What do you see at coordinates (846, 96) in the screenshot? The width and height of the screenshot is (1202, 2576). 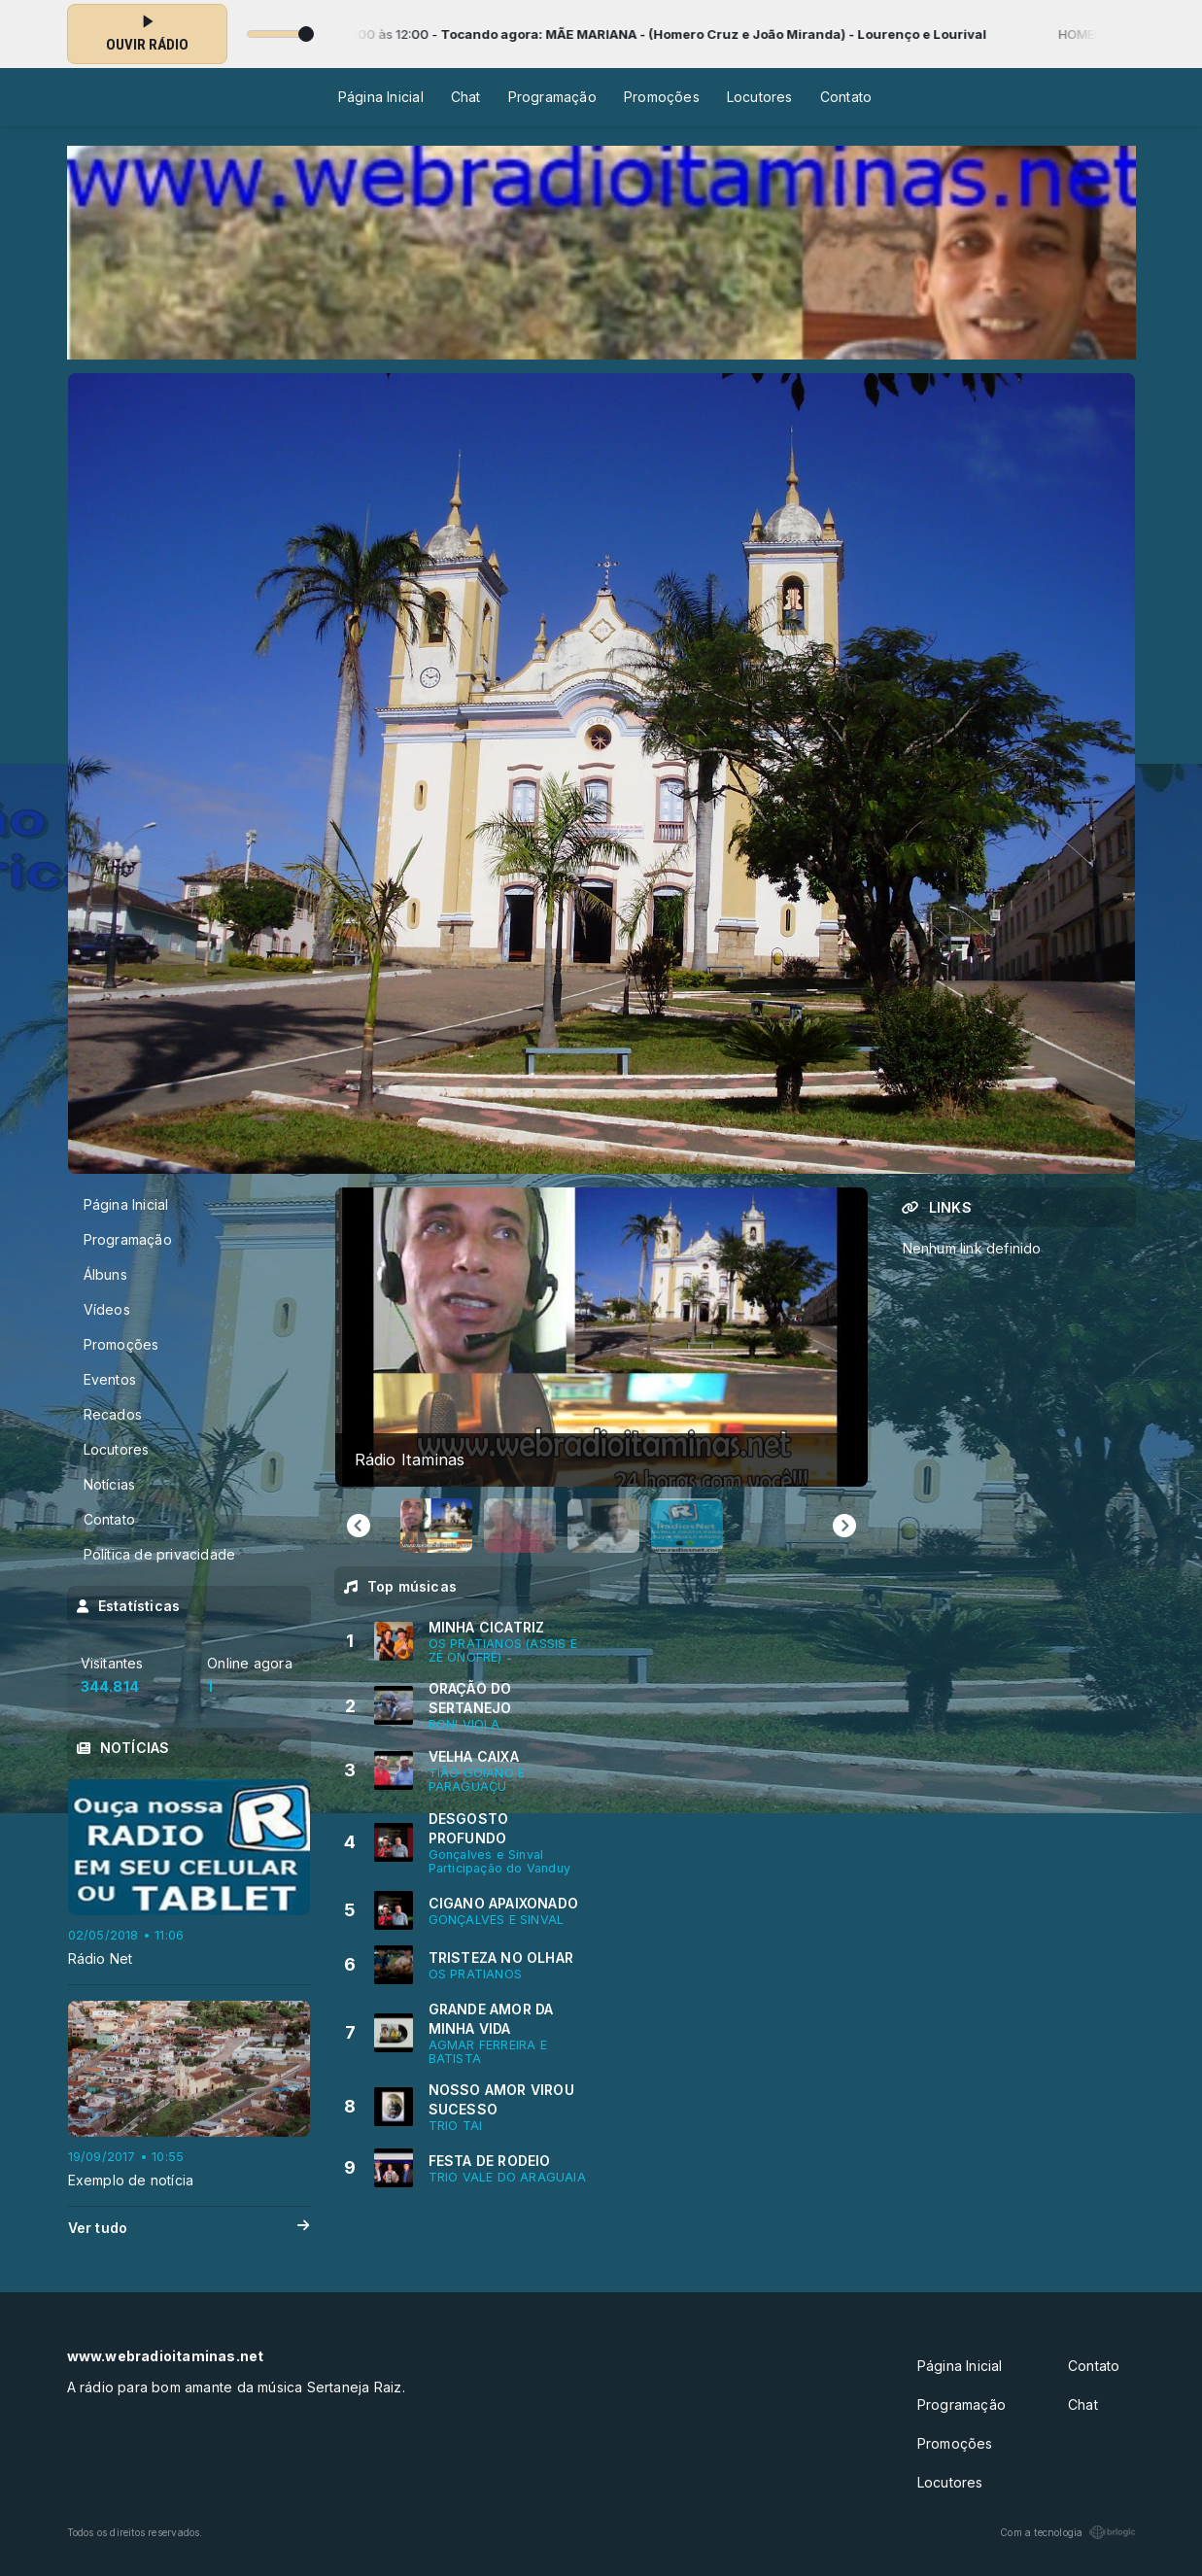 I see `Contato` at bounding box center [846, 96].